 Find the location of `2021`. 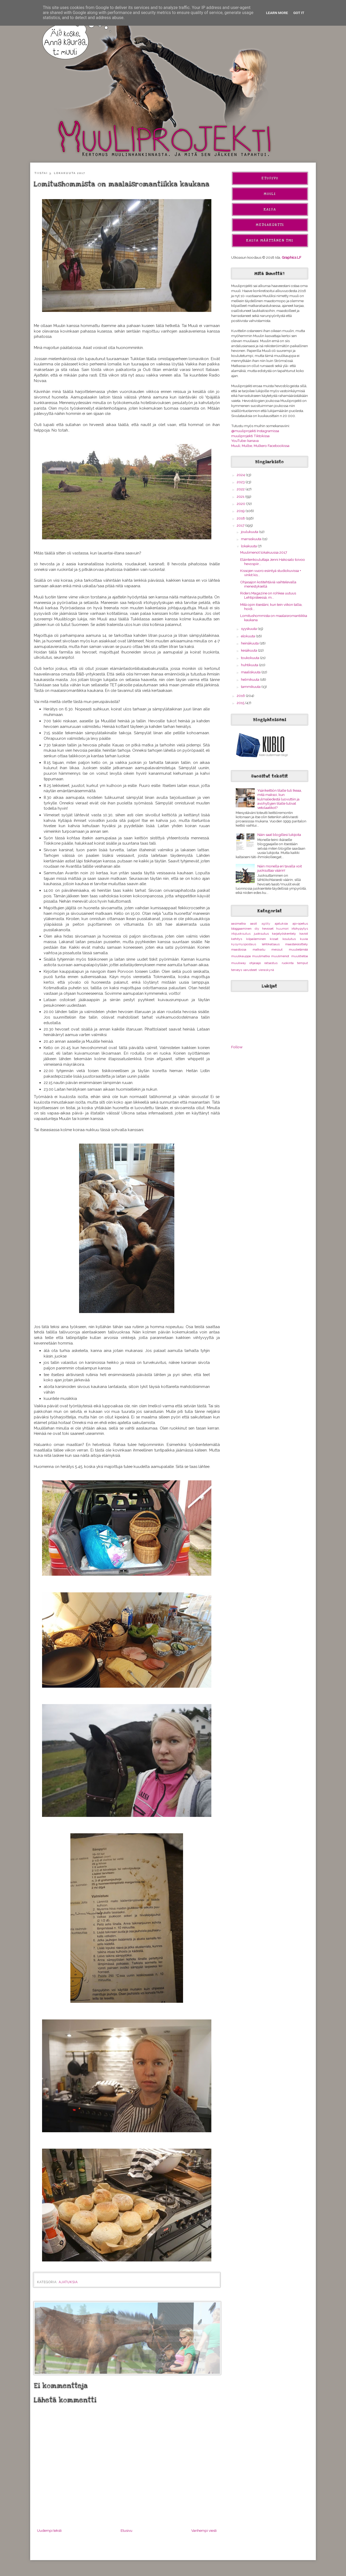

2021 is located at coordinates (241, 496).